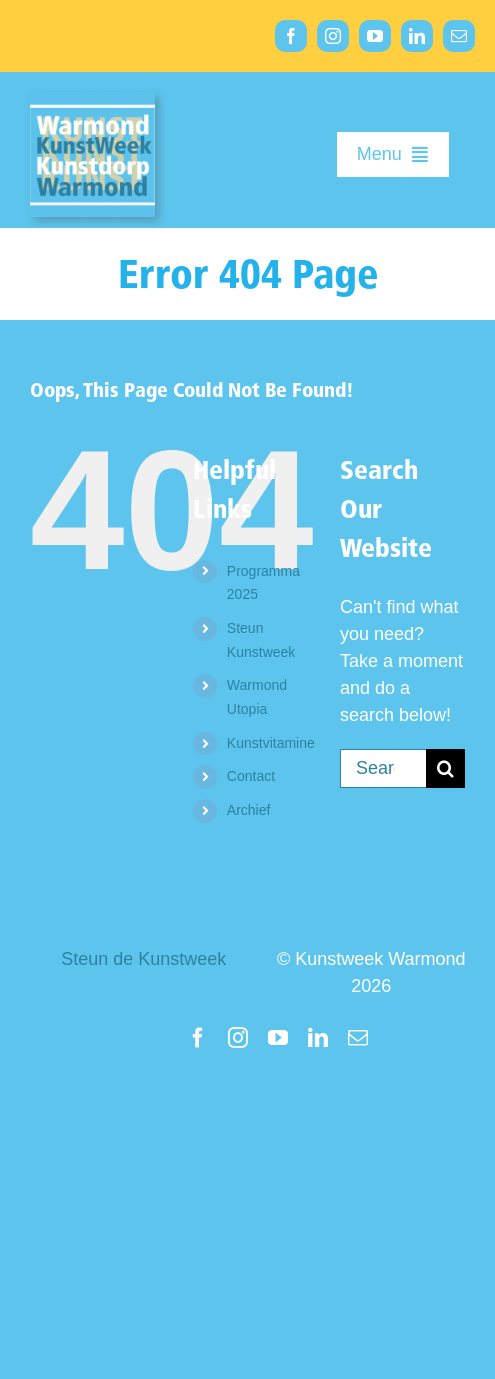 The height and width of the screenshot is (1379, 495). What do you see at coordinates (291, 36) in the screenshot?
I see `[facebook]` at bounding box center [291, 36].